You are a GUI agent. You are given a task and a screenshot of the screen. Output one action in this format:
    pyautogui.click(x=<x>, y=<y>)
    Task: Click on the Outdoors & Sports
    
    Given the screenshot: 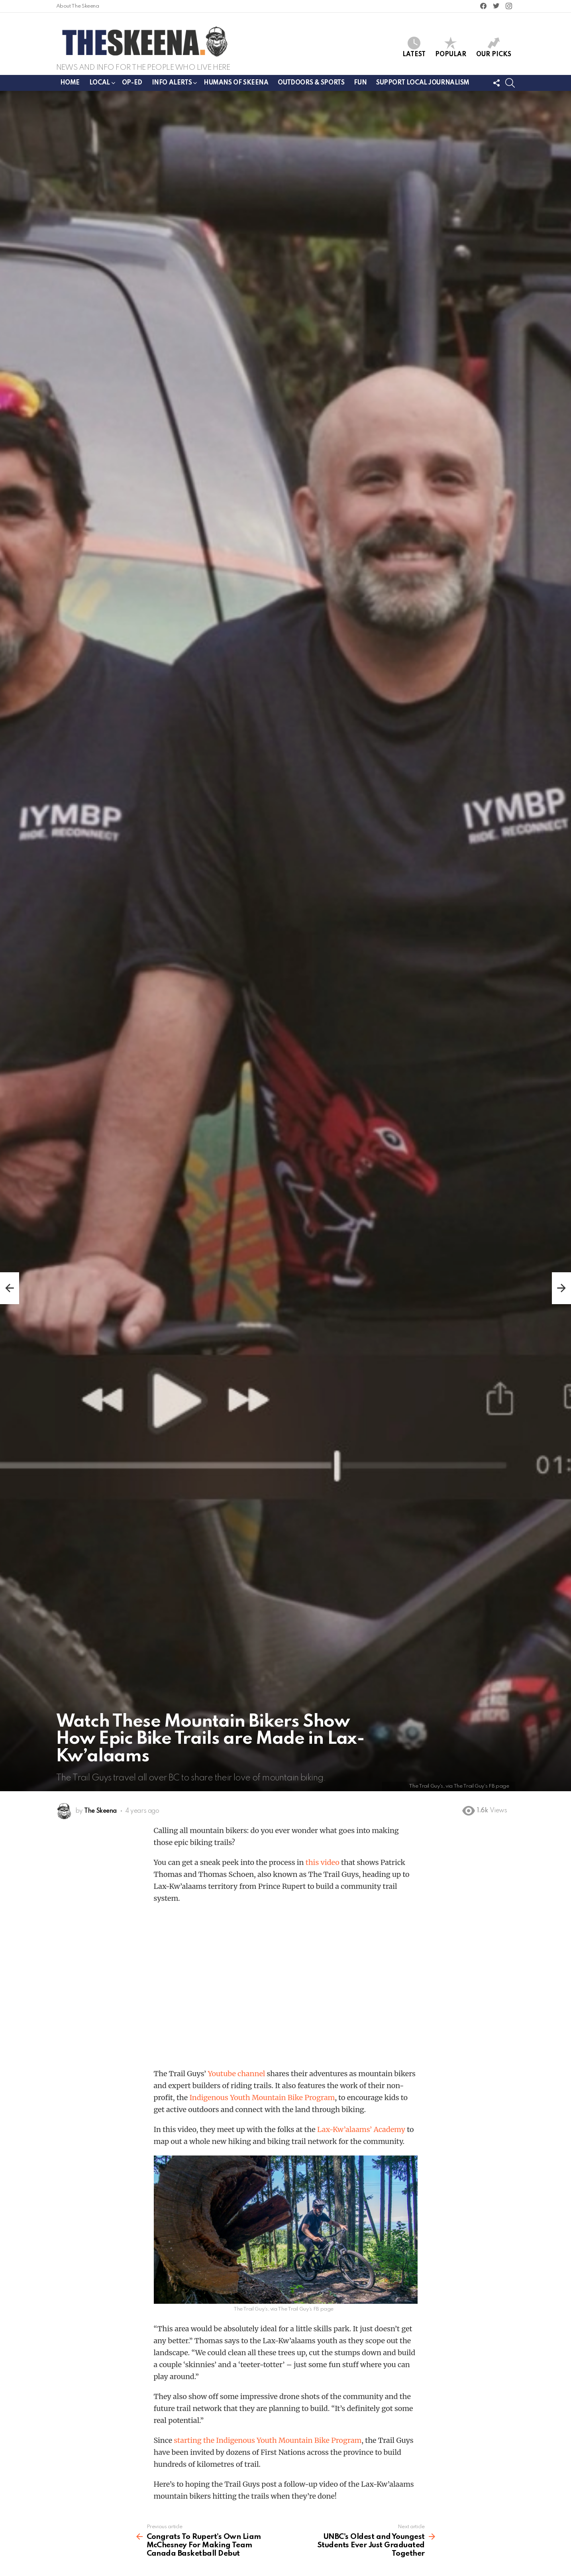 What is the action you would take?
    pyautogui.click(x=311, y=83)
    